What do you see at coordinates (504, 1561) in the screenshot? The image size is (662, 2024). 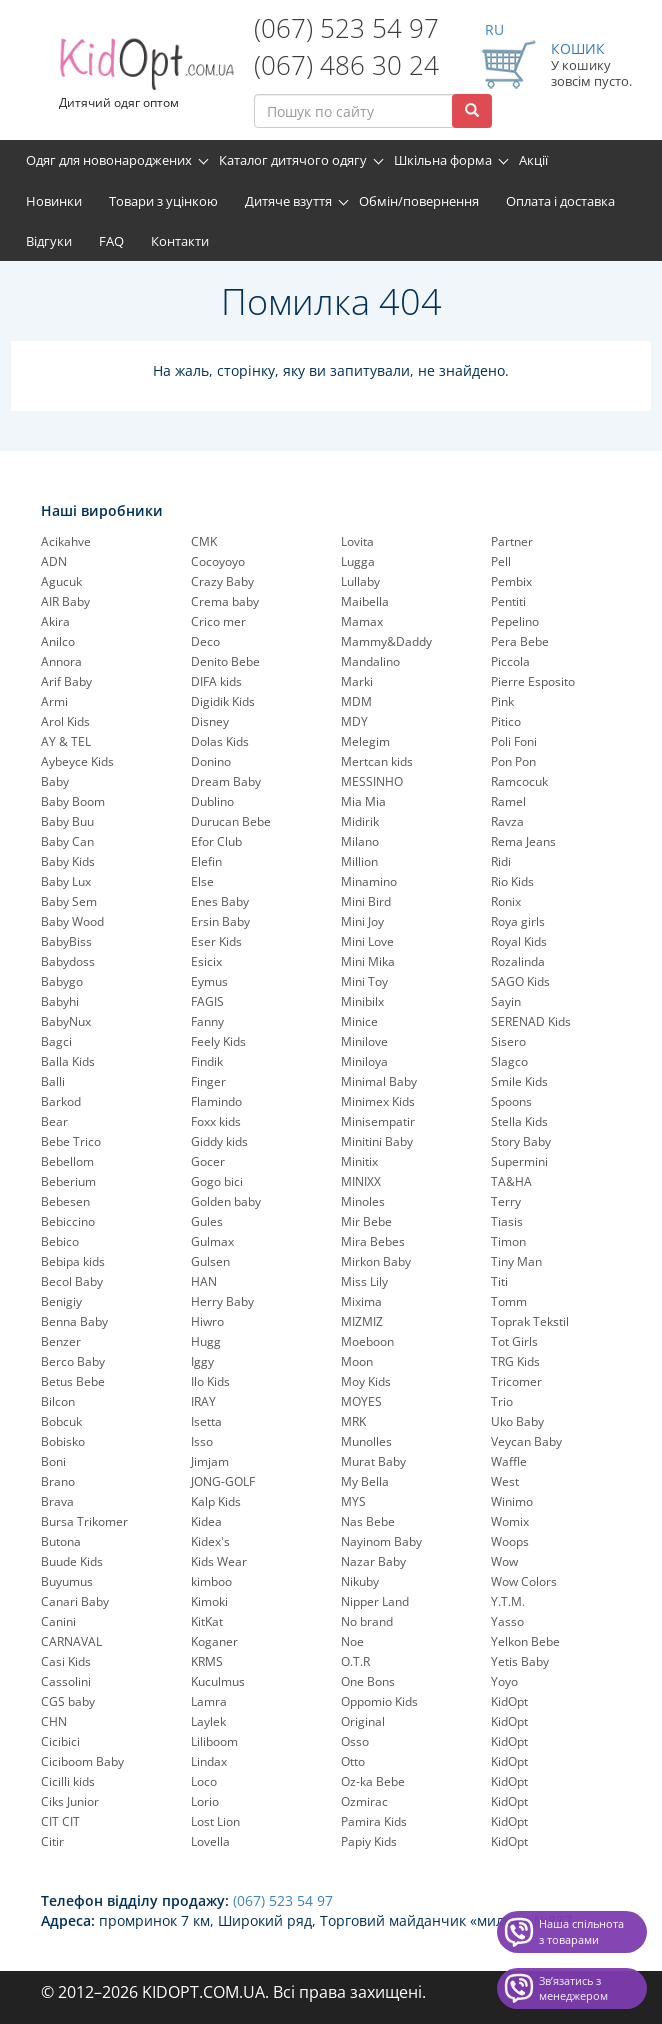 I see `Wow` at bounding box center [504, 1561].